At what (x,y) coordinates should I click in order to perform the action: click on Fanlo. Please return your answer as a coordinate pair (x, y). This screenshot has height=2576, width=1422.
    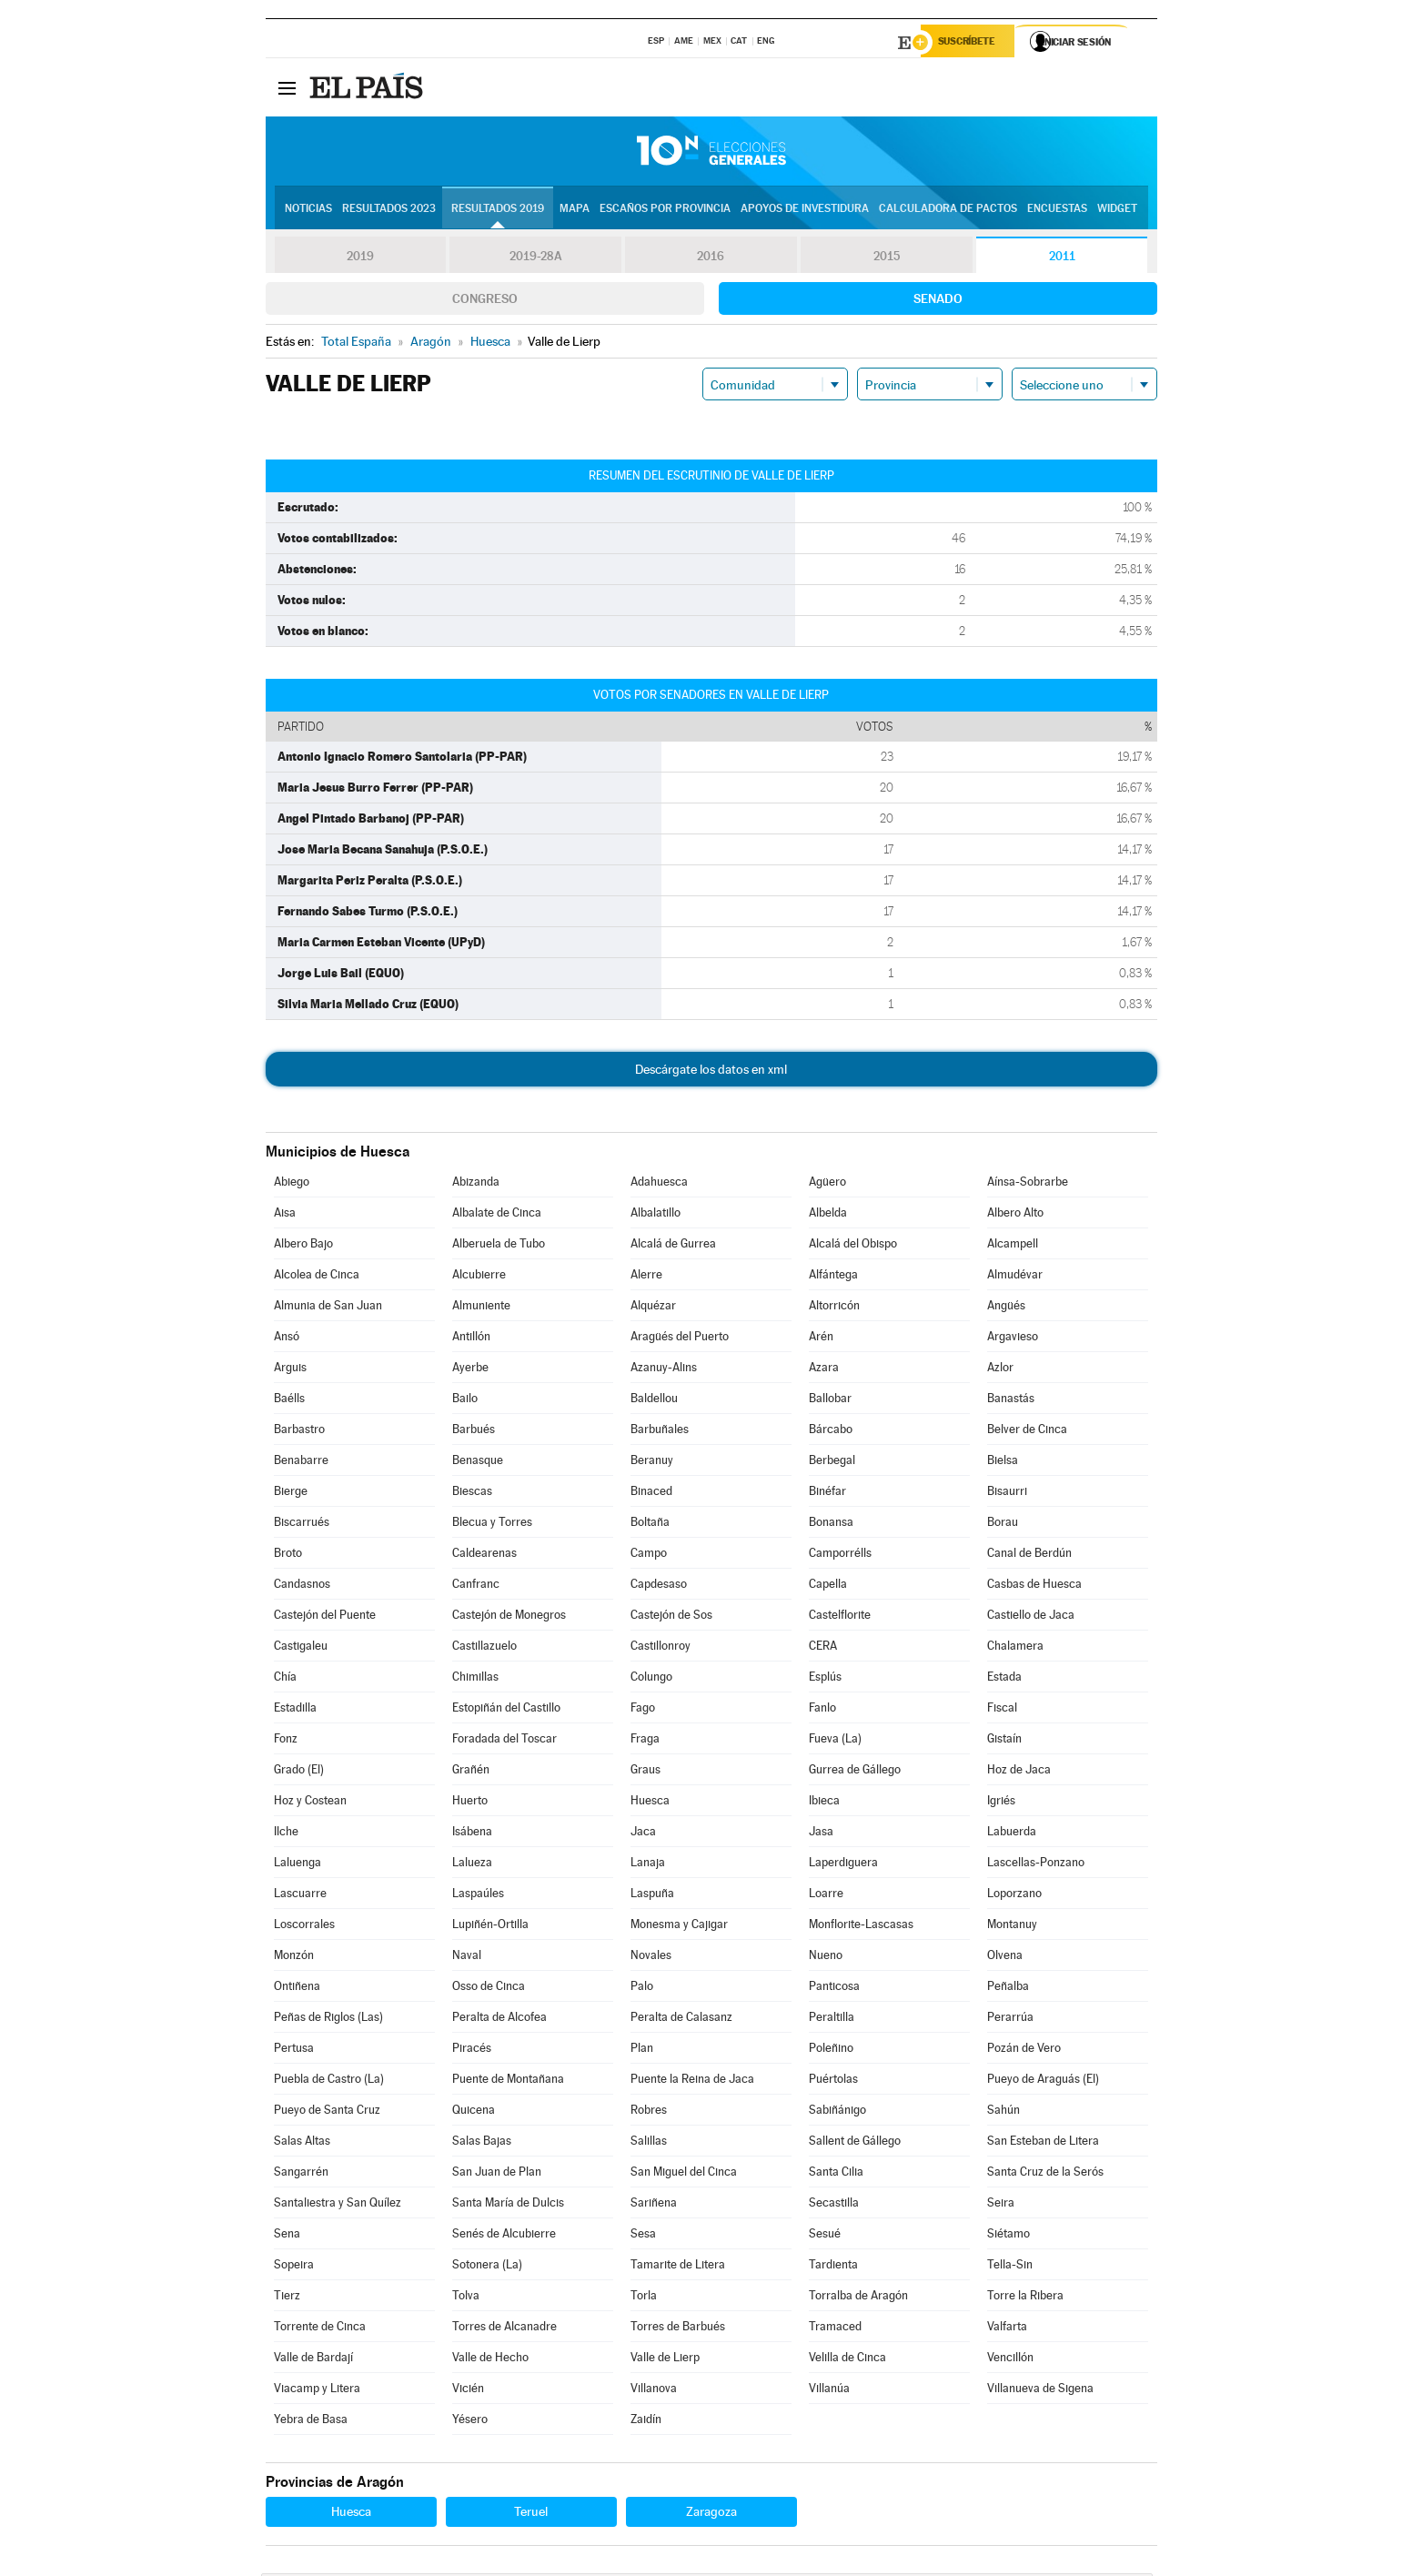
    Looking at the image, I should click on (822, 1710).